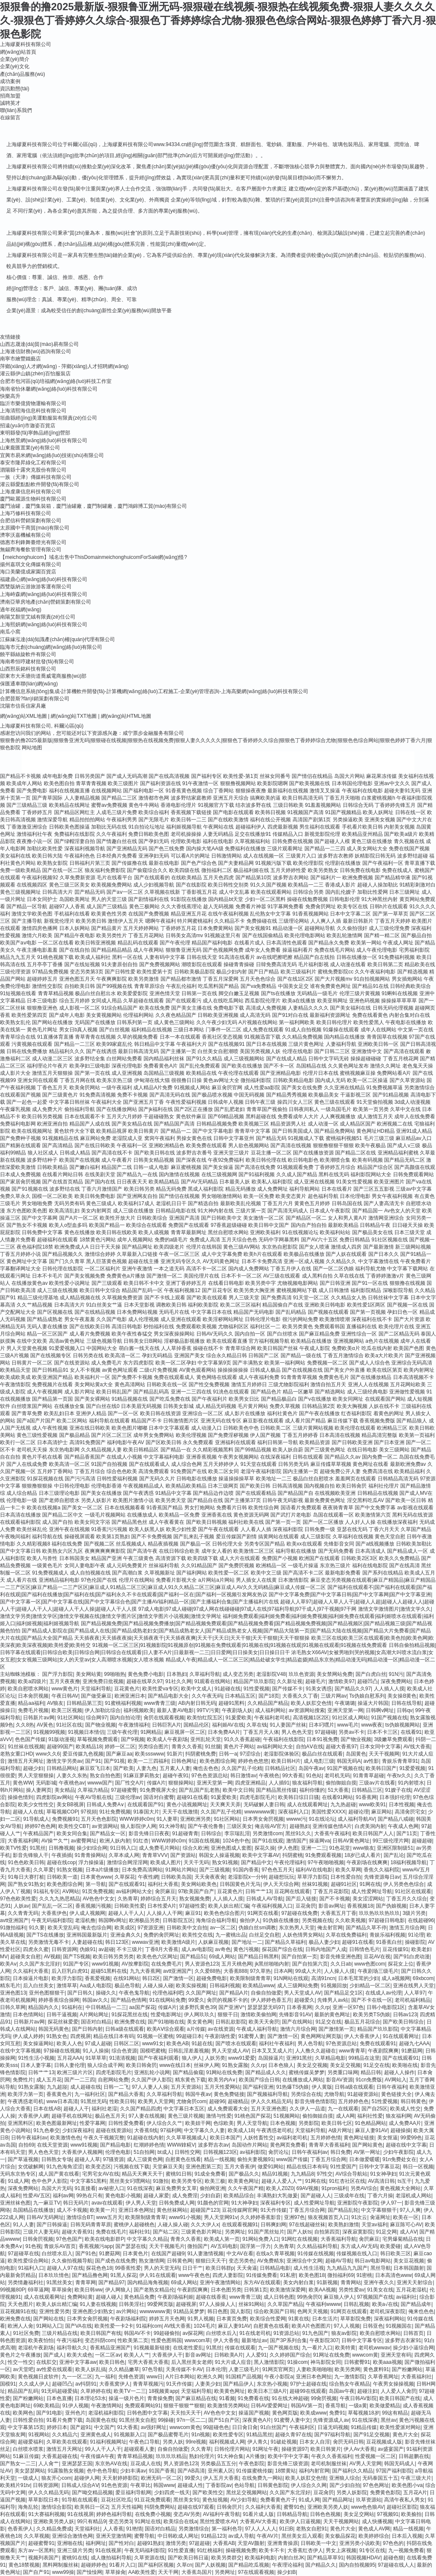  I want to click on 超碰AV导航, so click(338, 2261).